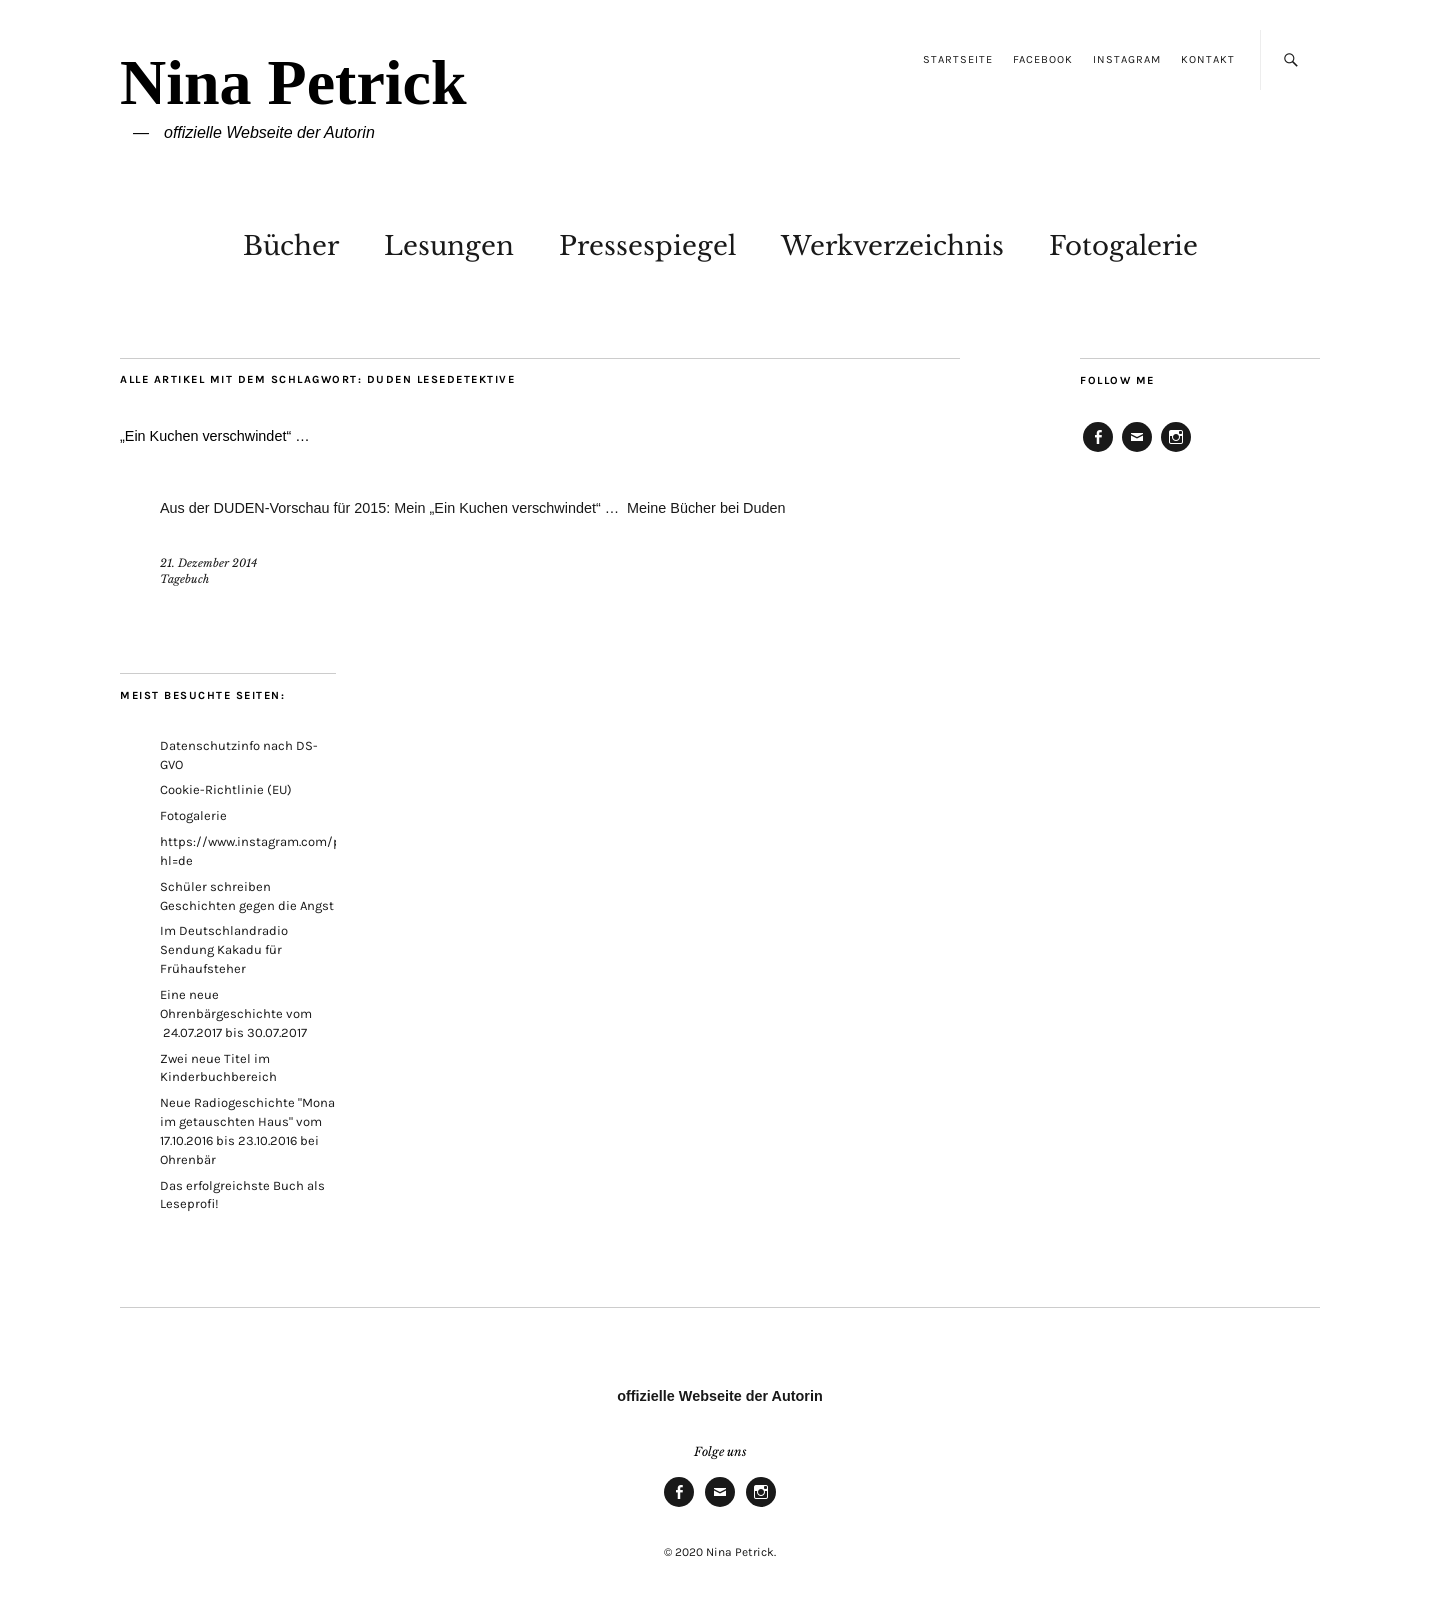 This screenshot has width=1440, height=1622. I want to click on Facebook, so click(1043, 59).